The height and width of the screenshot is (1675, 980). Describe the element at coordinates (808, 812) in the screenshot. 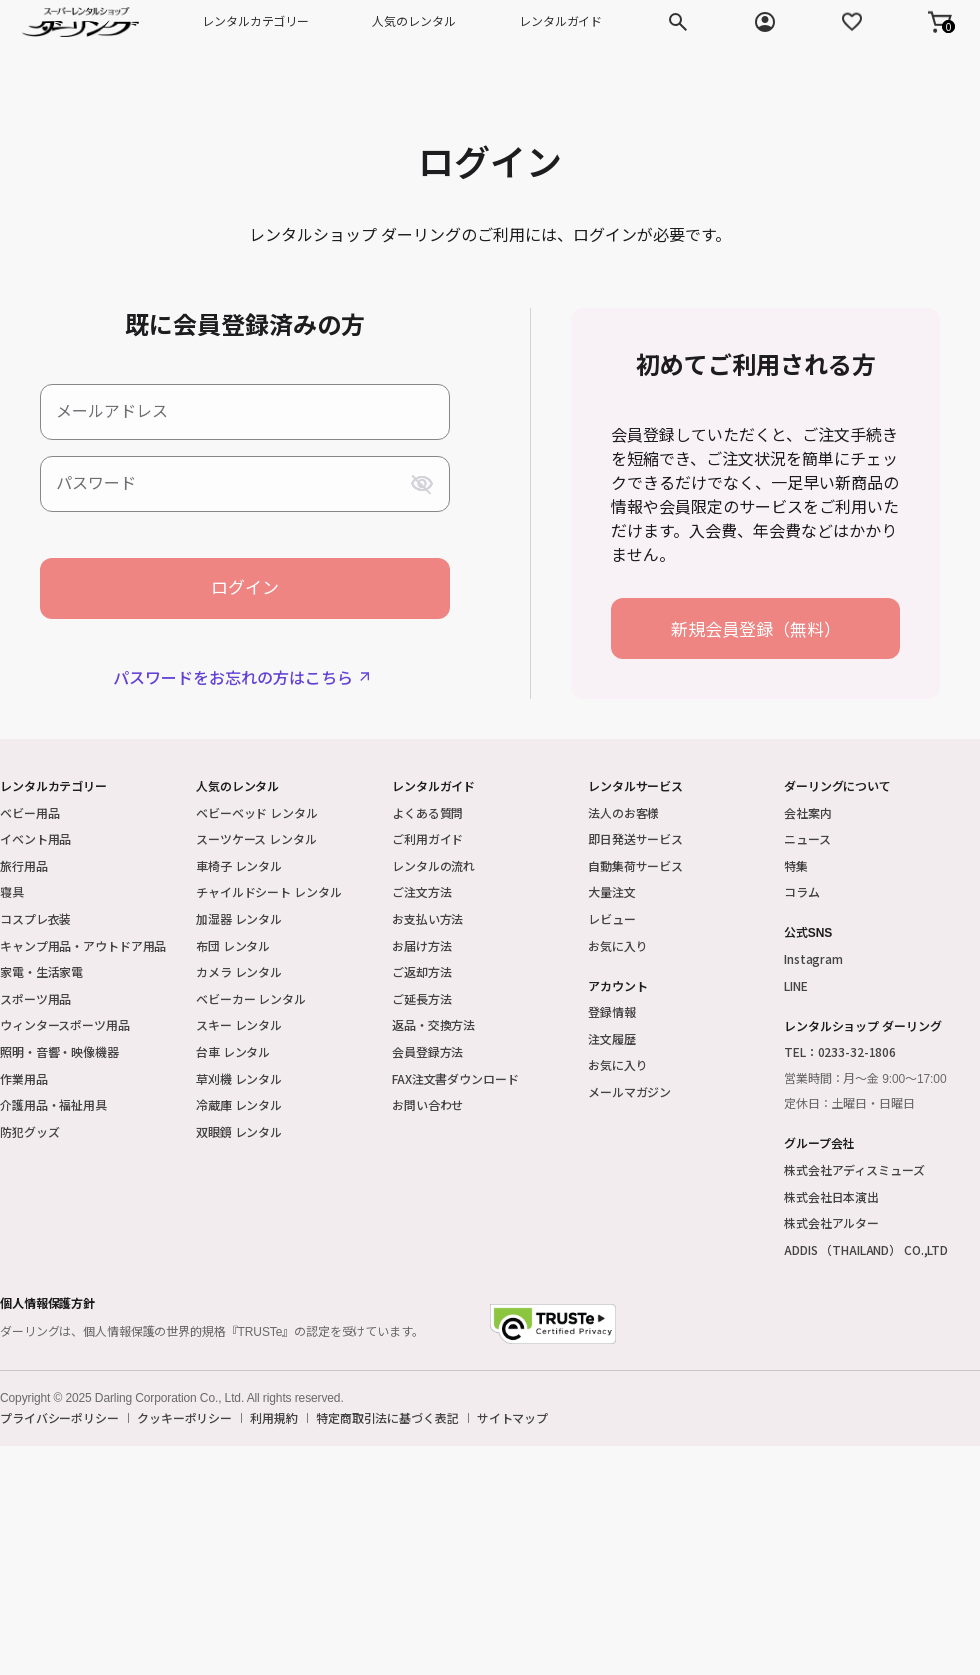

I see `会社案内` at that location.